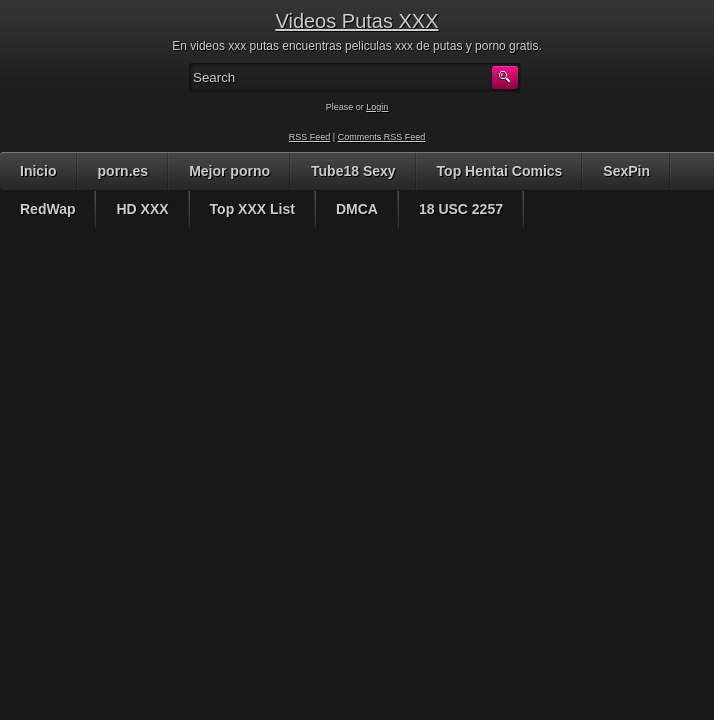  Describe the element at coordinates (356, 21) in the screenshot. I see `Videos Putas XXX` at that location.